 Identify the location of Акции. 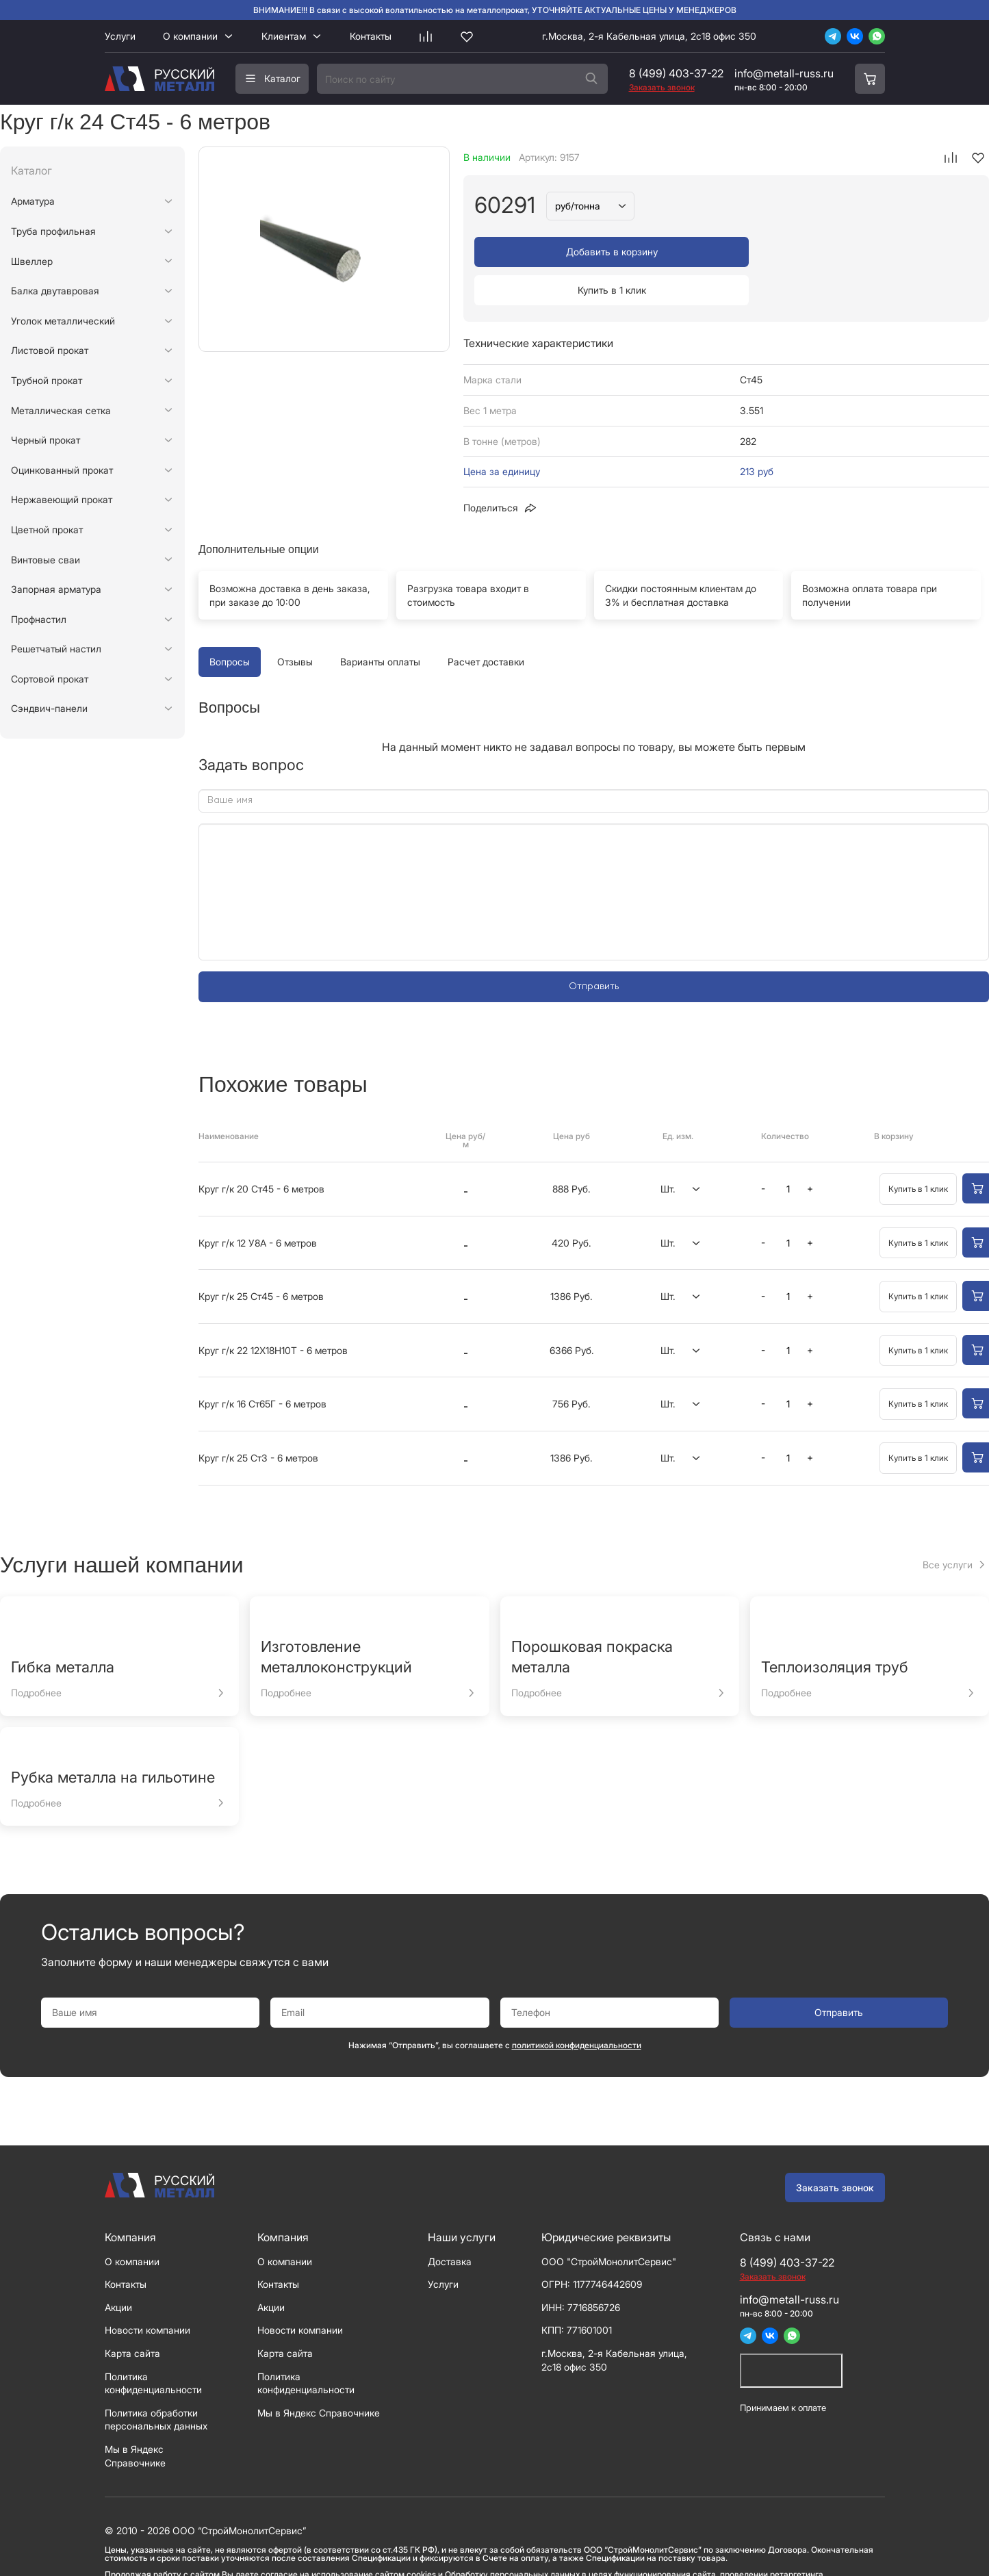
(118, 2269).